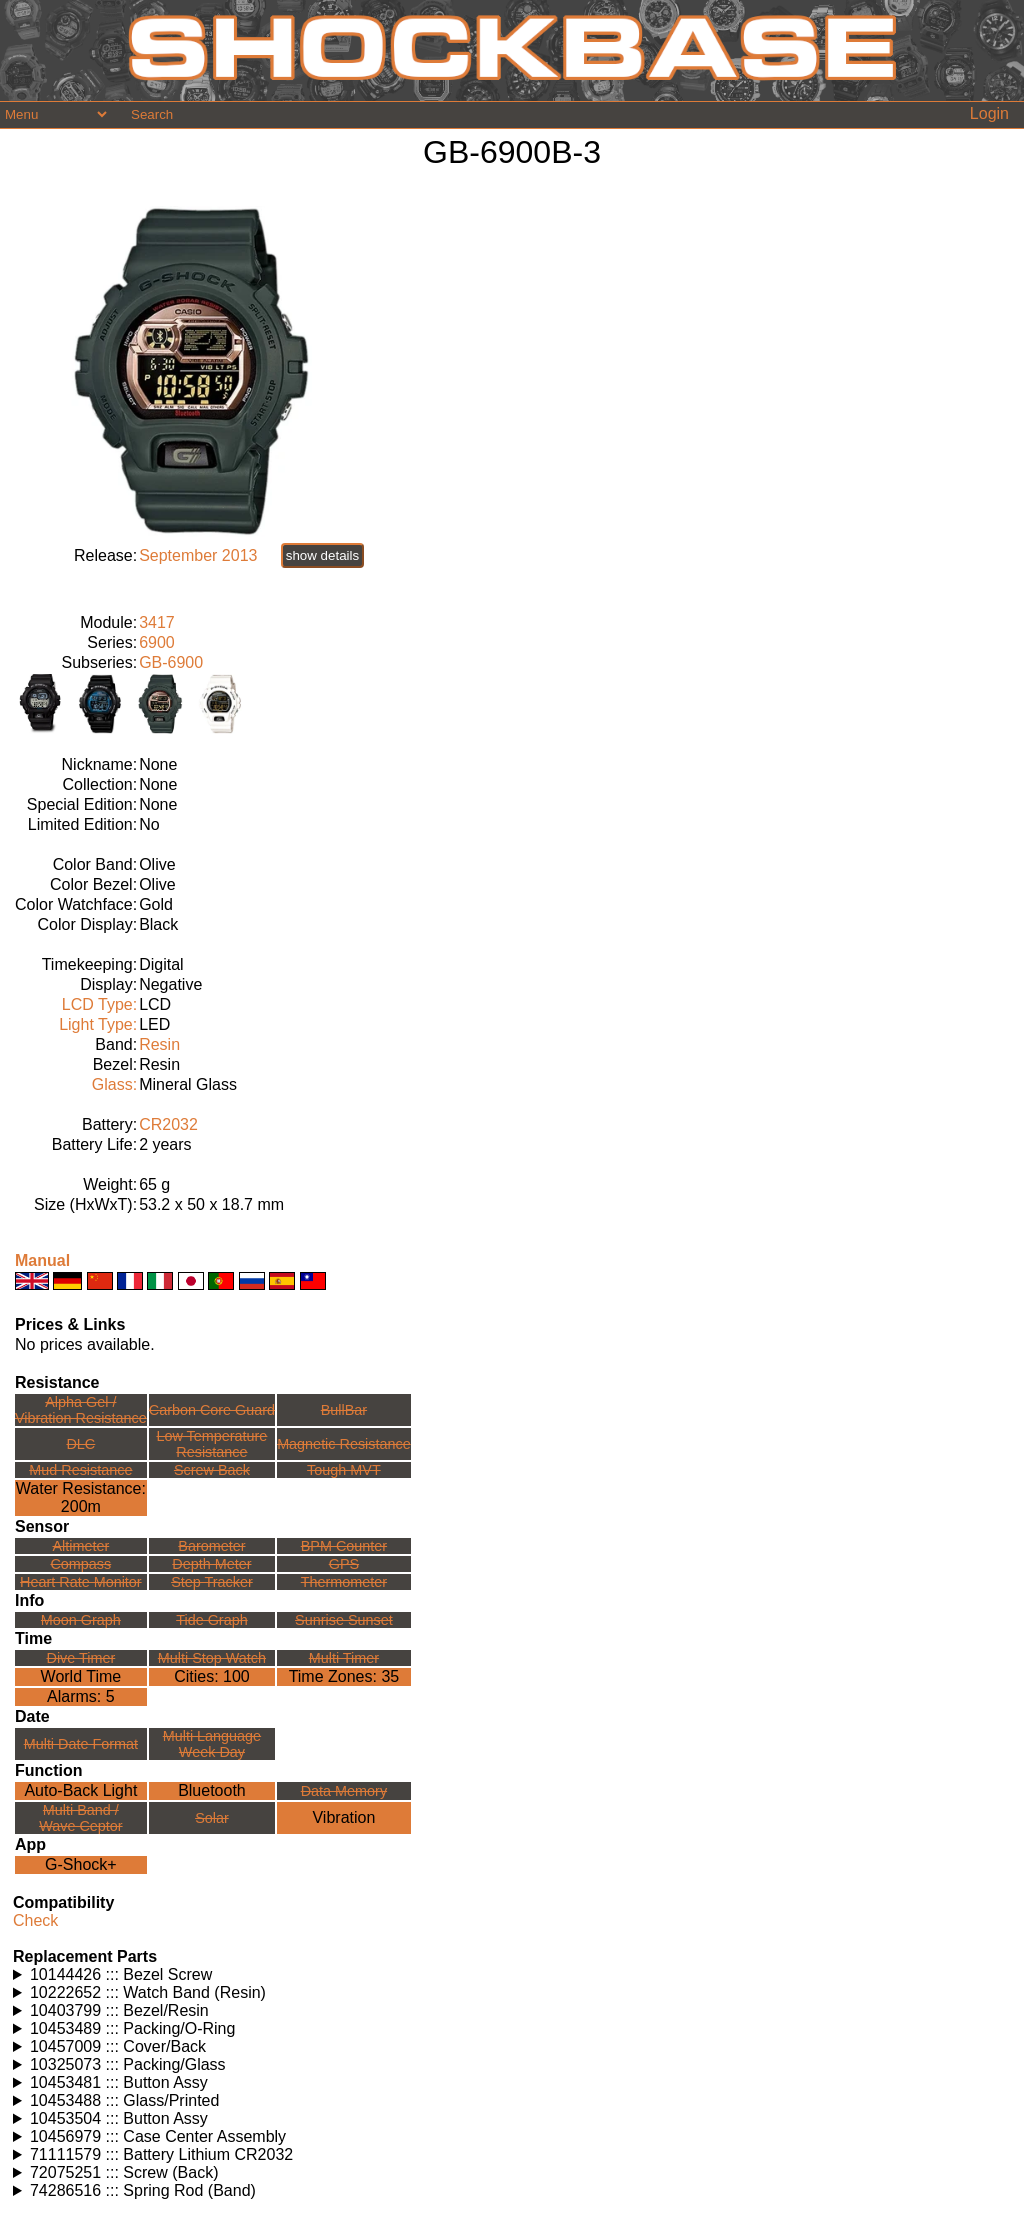 Image resolution: width=1024 pixels, height=2224 pixels. Describe the element at coordinates (114, 1084) in the screenshot. I see `Glass:` at that location.